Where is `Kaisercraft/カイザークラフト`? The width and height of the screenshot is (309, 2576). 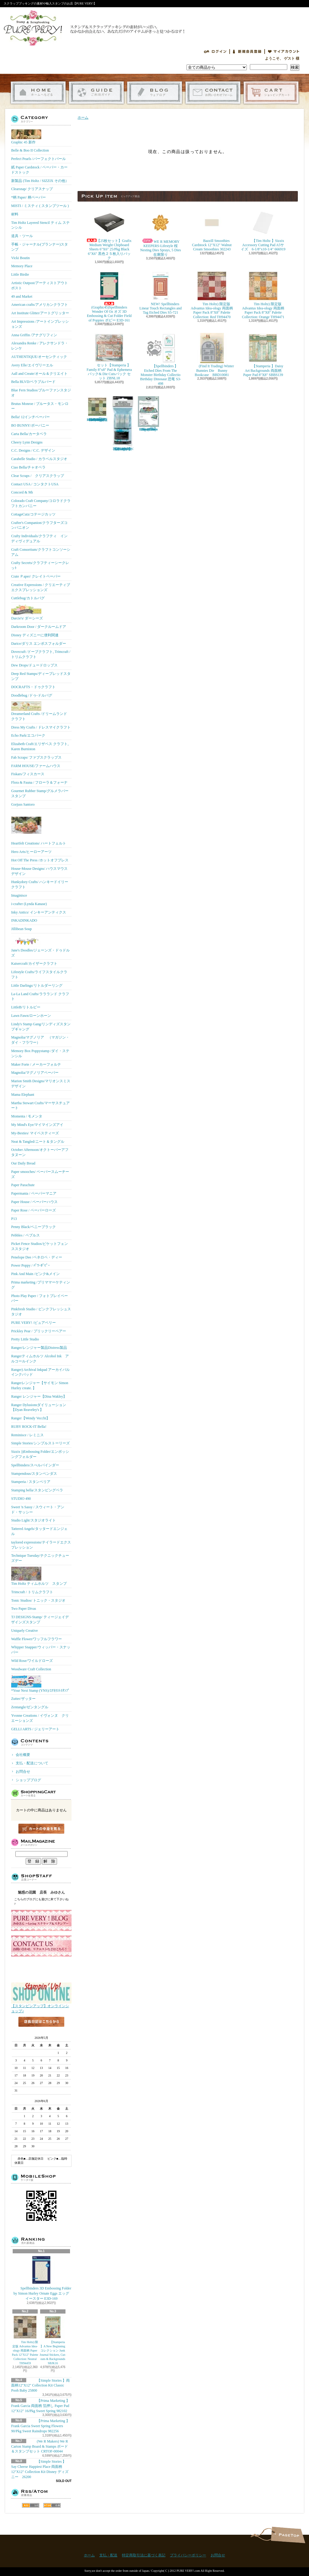
Kaisercraft/カイザークラフト is located at coordinates (34, 963).